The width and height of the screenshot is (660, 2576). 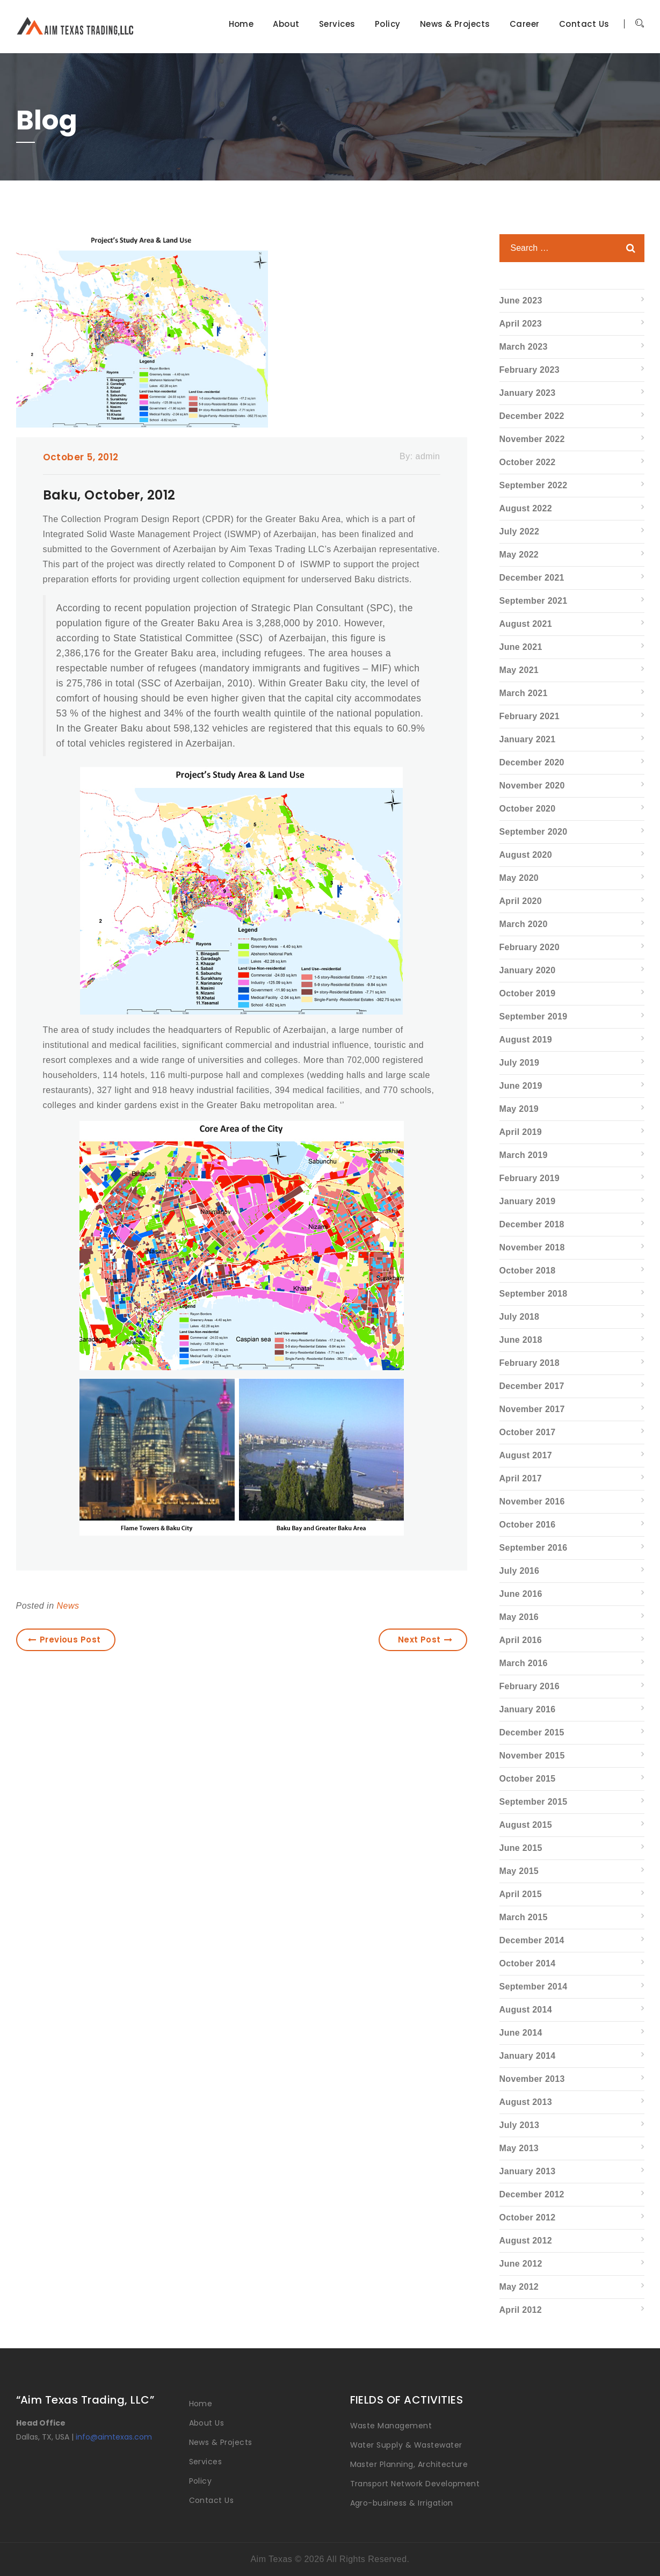 What do you see at coordinates (523, 924) in the screenshot?
I see `March 2020` at bounding box center [523, 924].